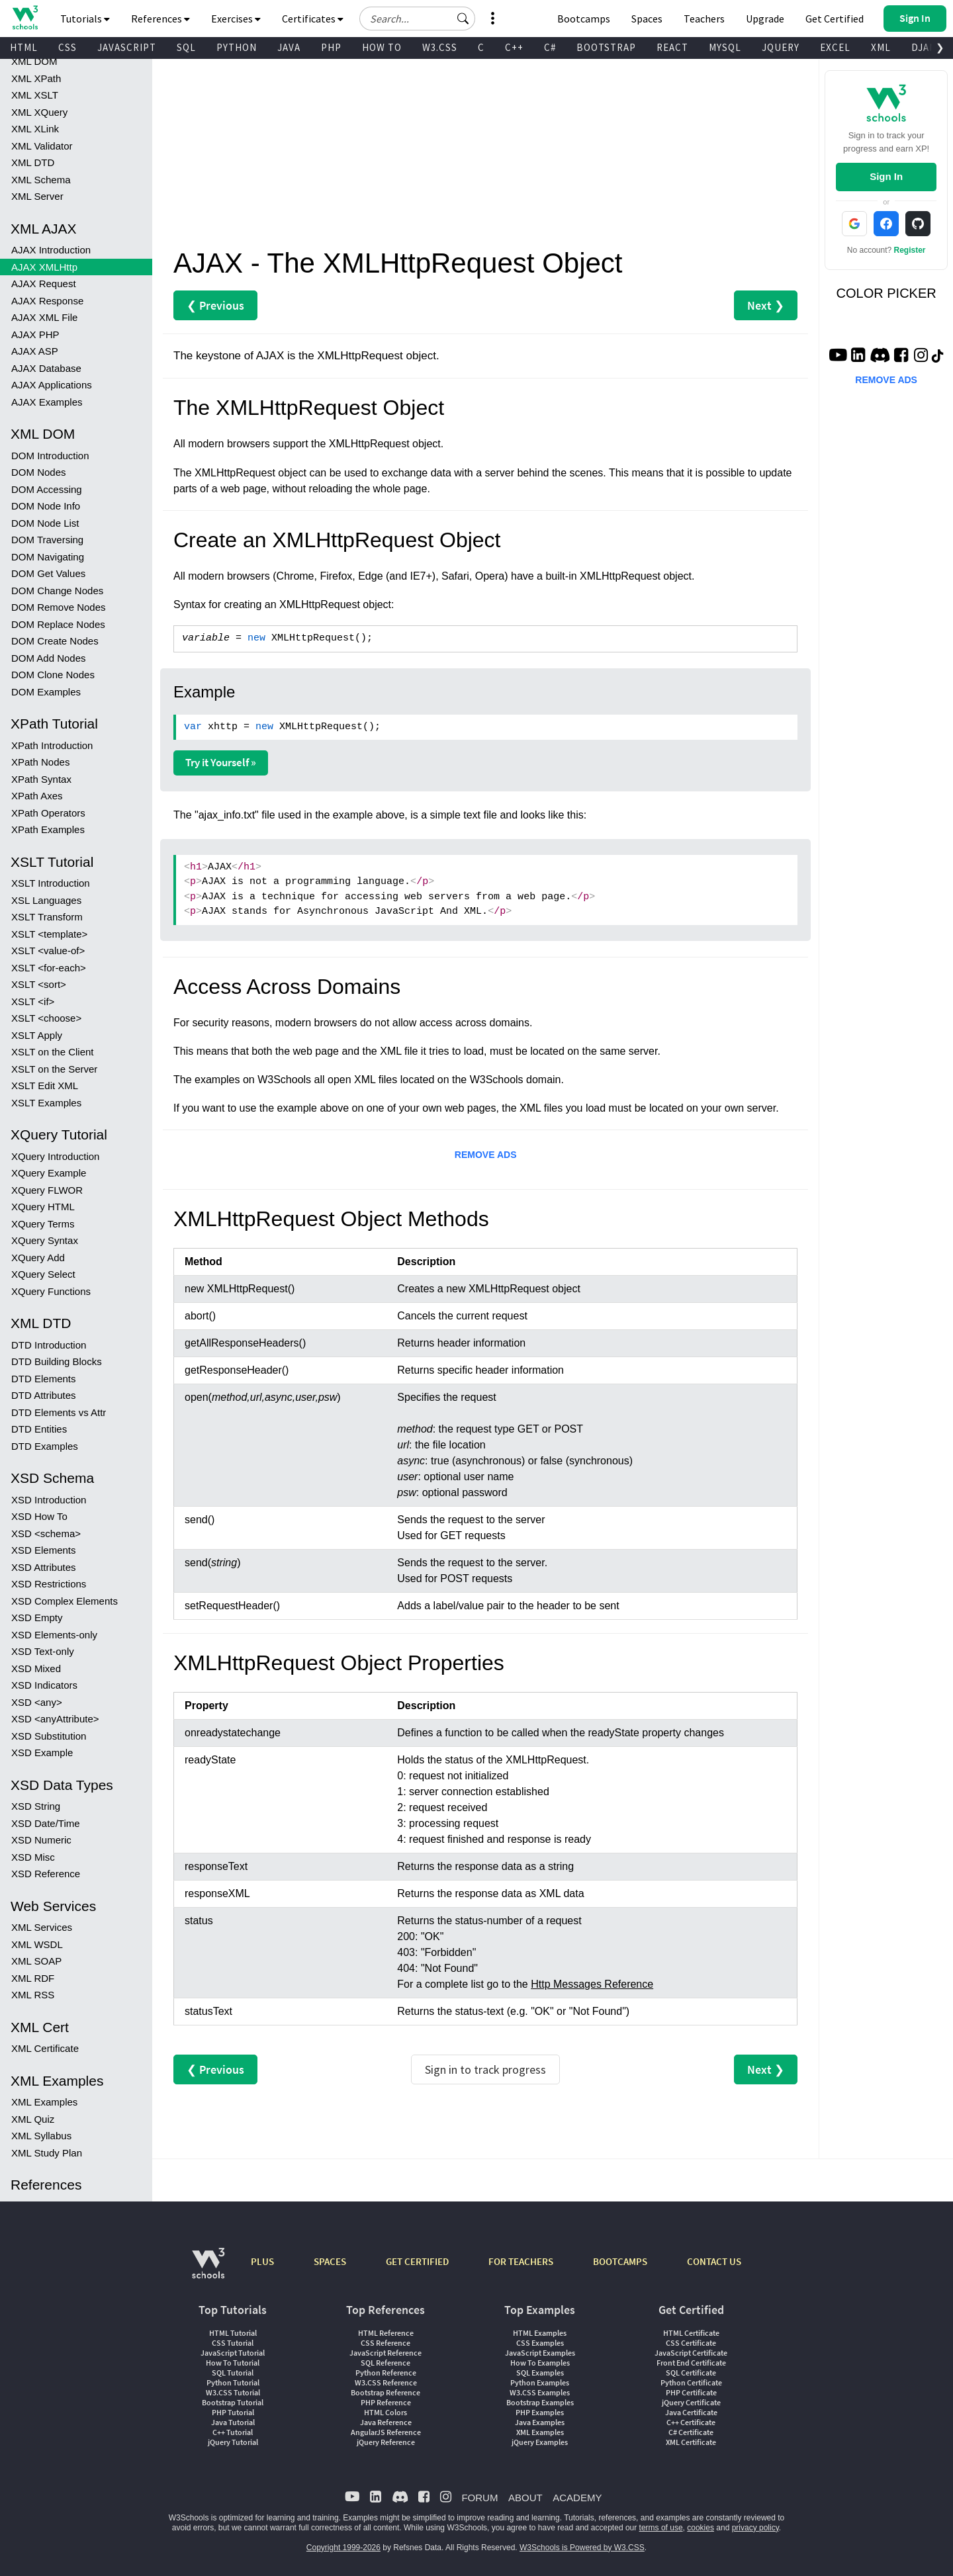 The width and height of the screenshot is (953, 2576). I want to click on Bootstrap Examples, so click(540, 2402).